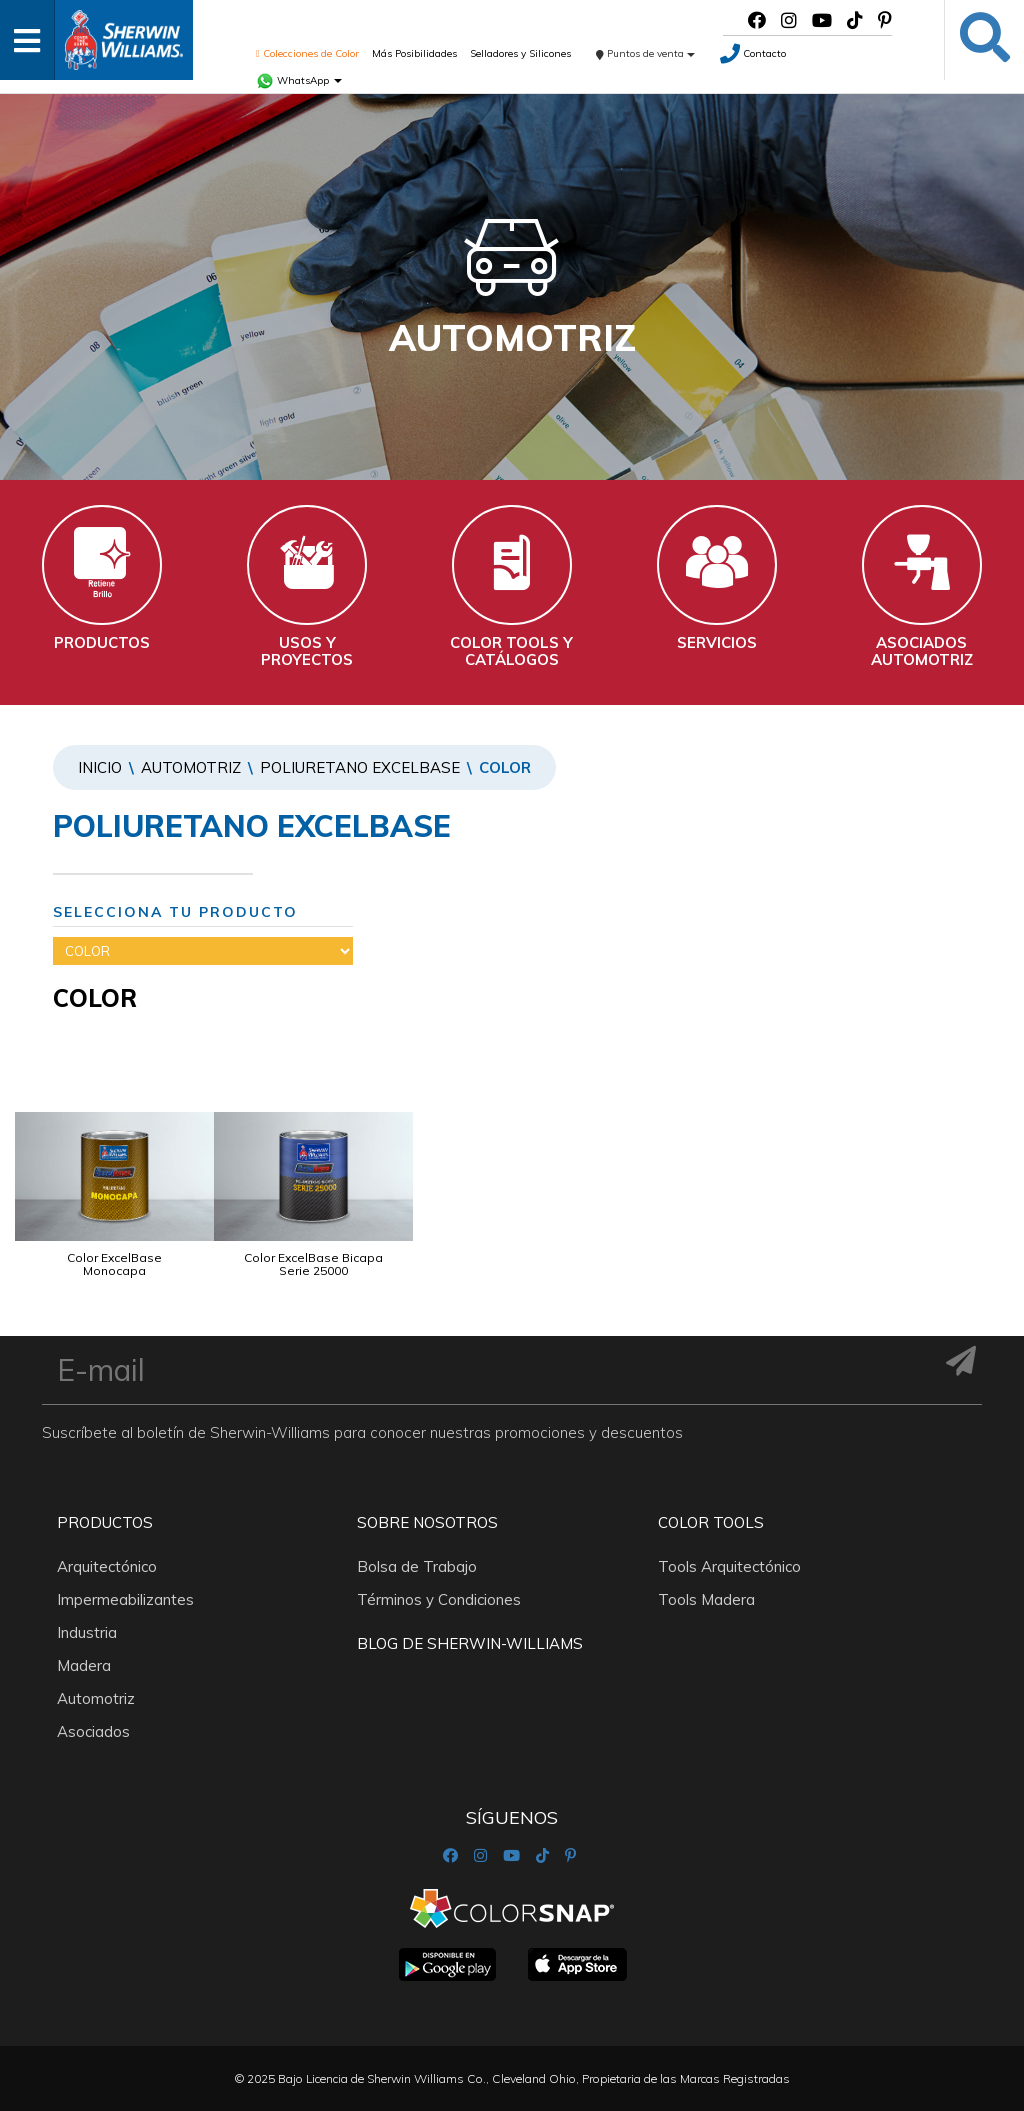 The image size is (1024, 2111). Describe the element at coordinates (191, 767) in the screenshot. I see `Automotriz` at that location.